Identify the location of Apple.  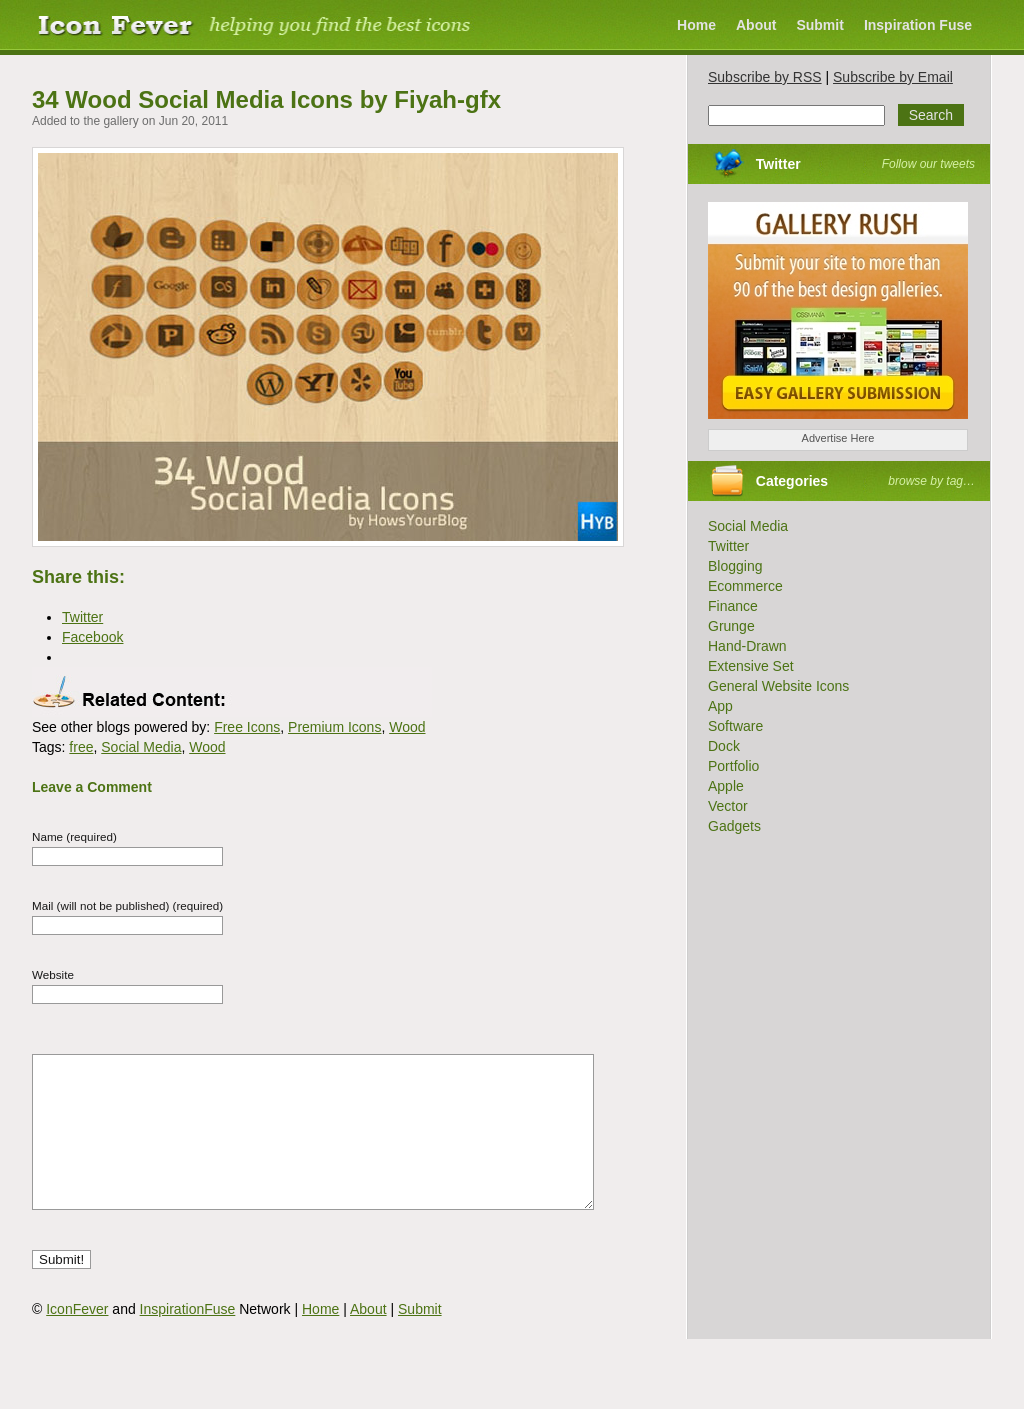
(726, 786).